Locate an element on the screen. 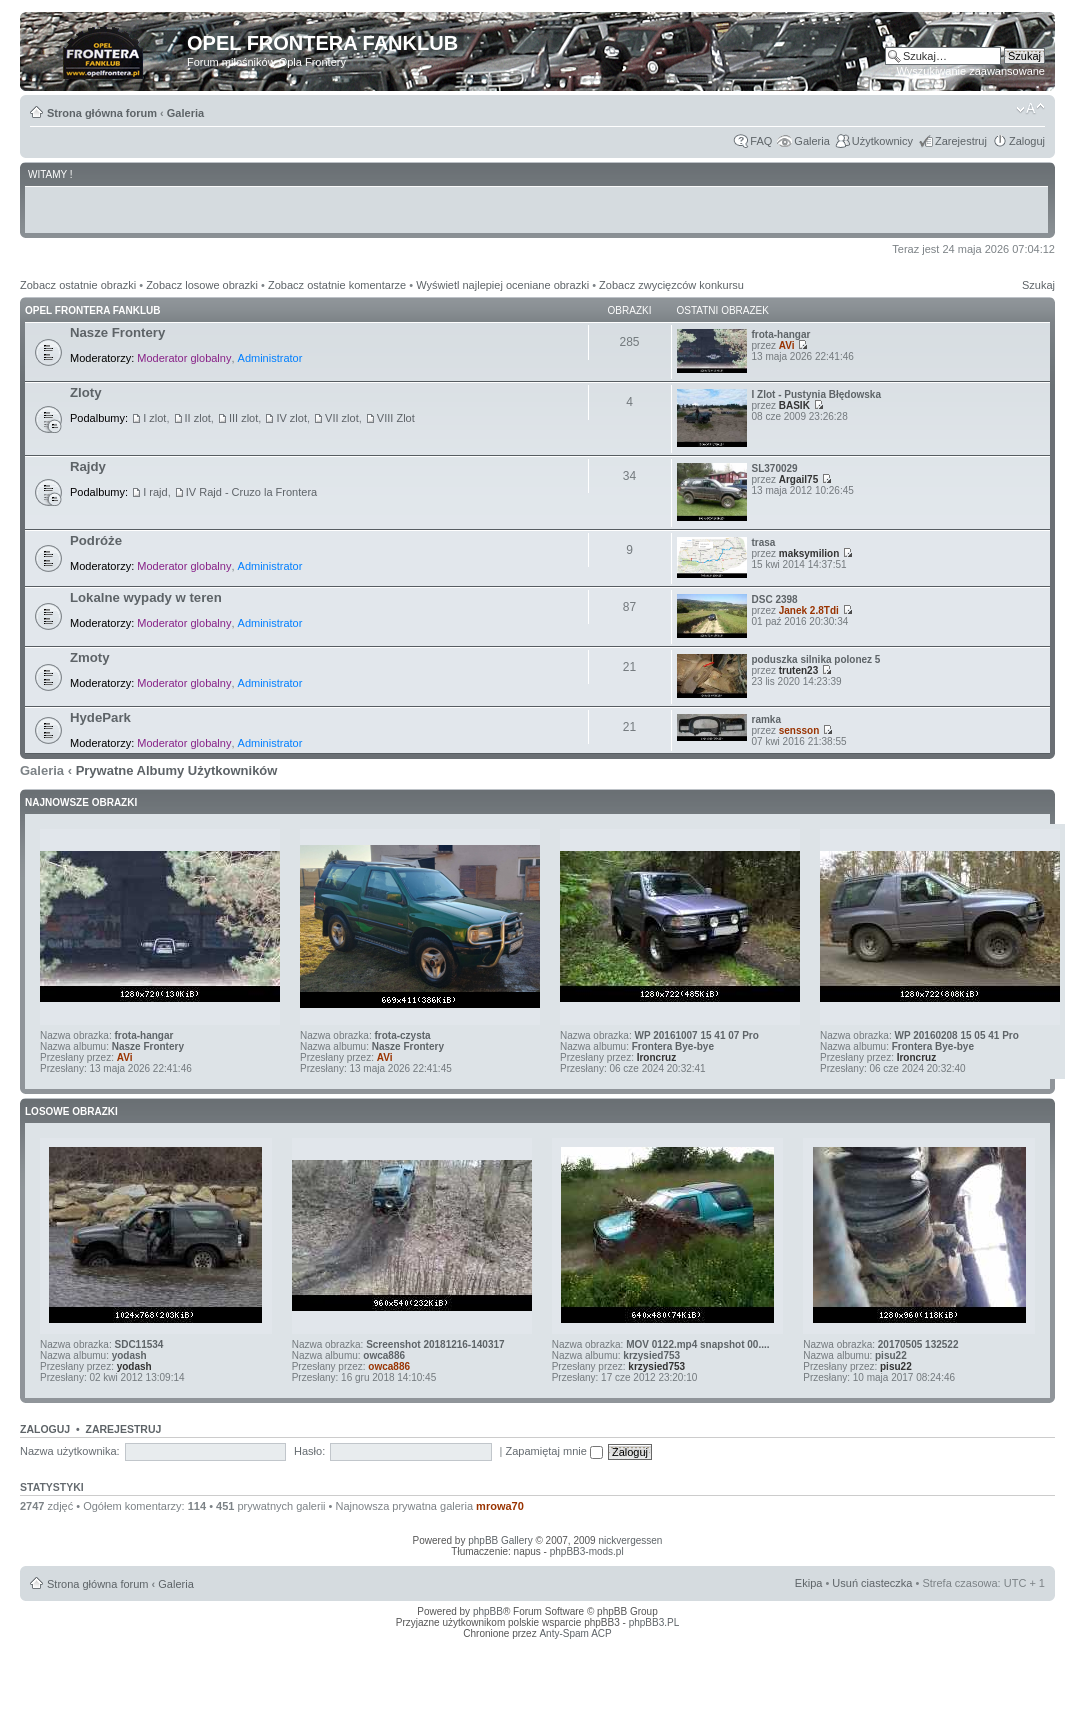  Prywatne Albumy Użytkowników is located at coordinates (177, 770).